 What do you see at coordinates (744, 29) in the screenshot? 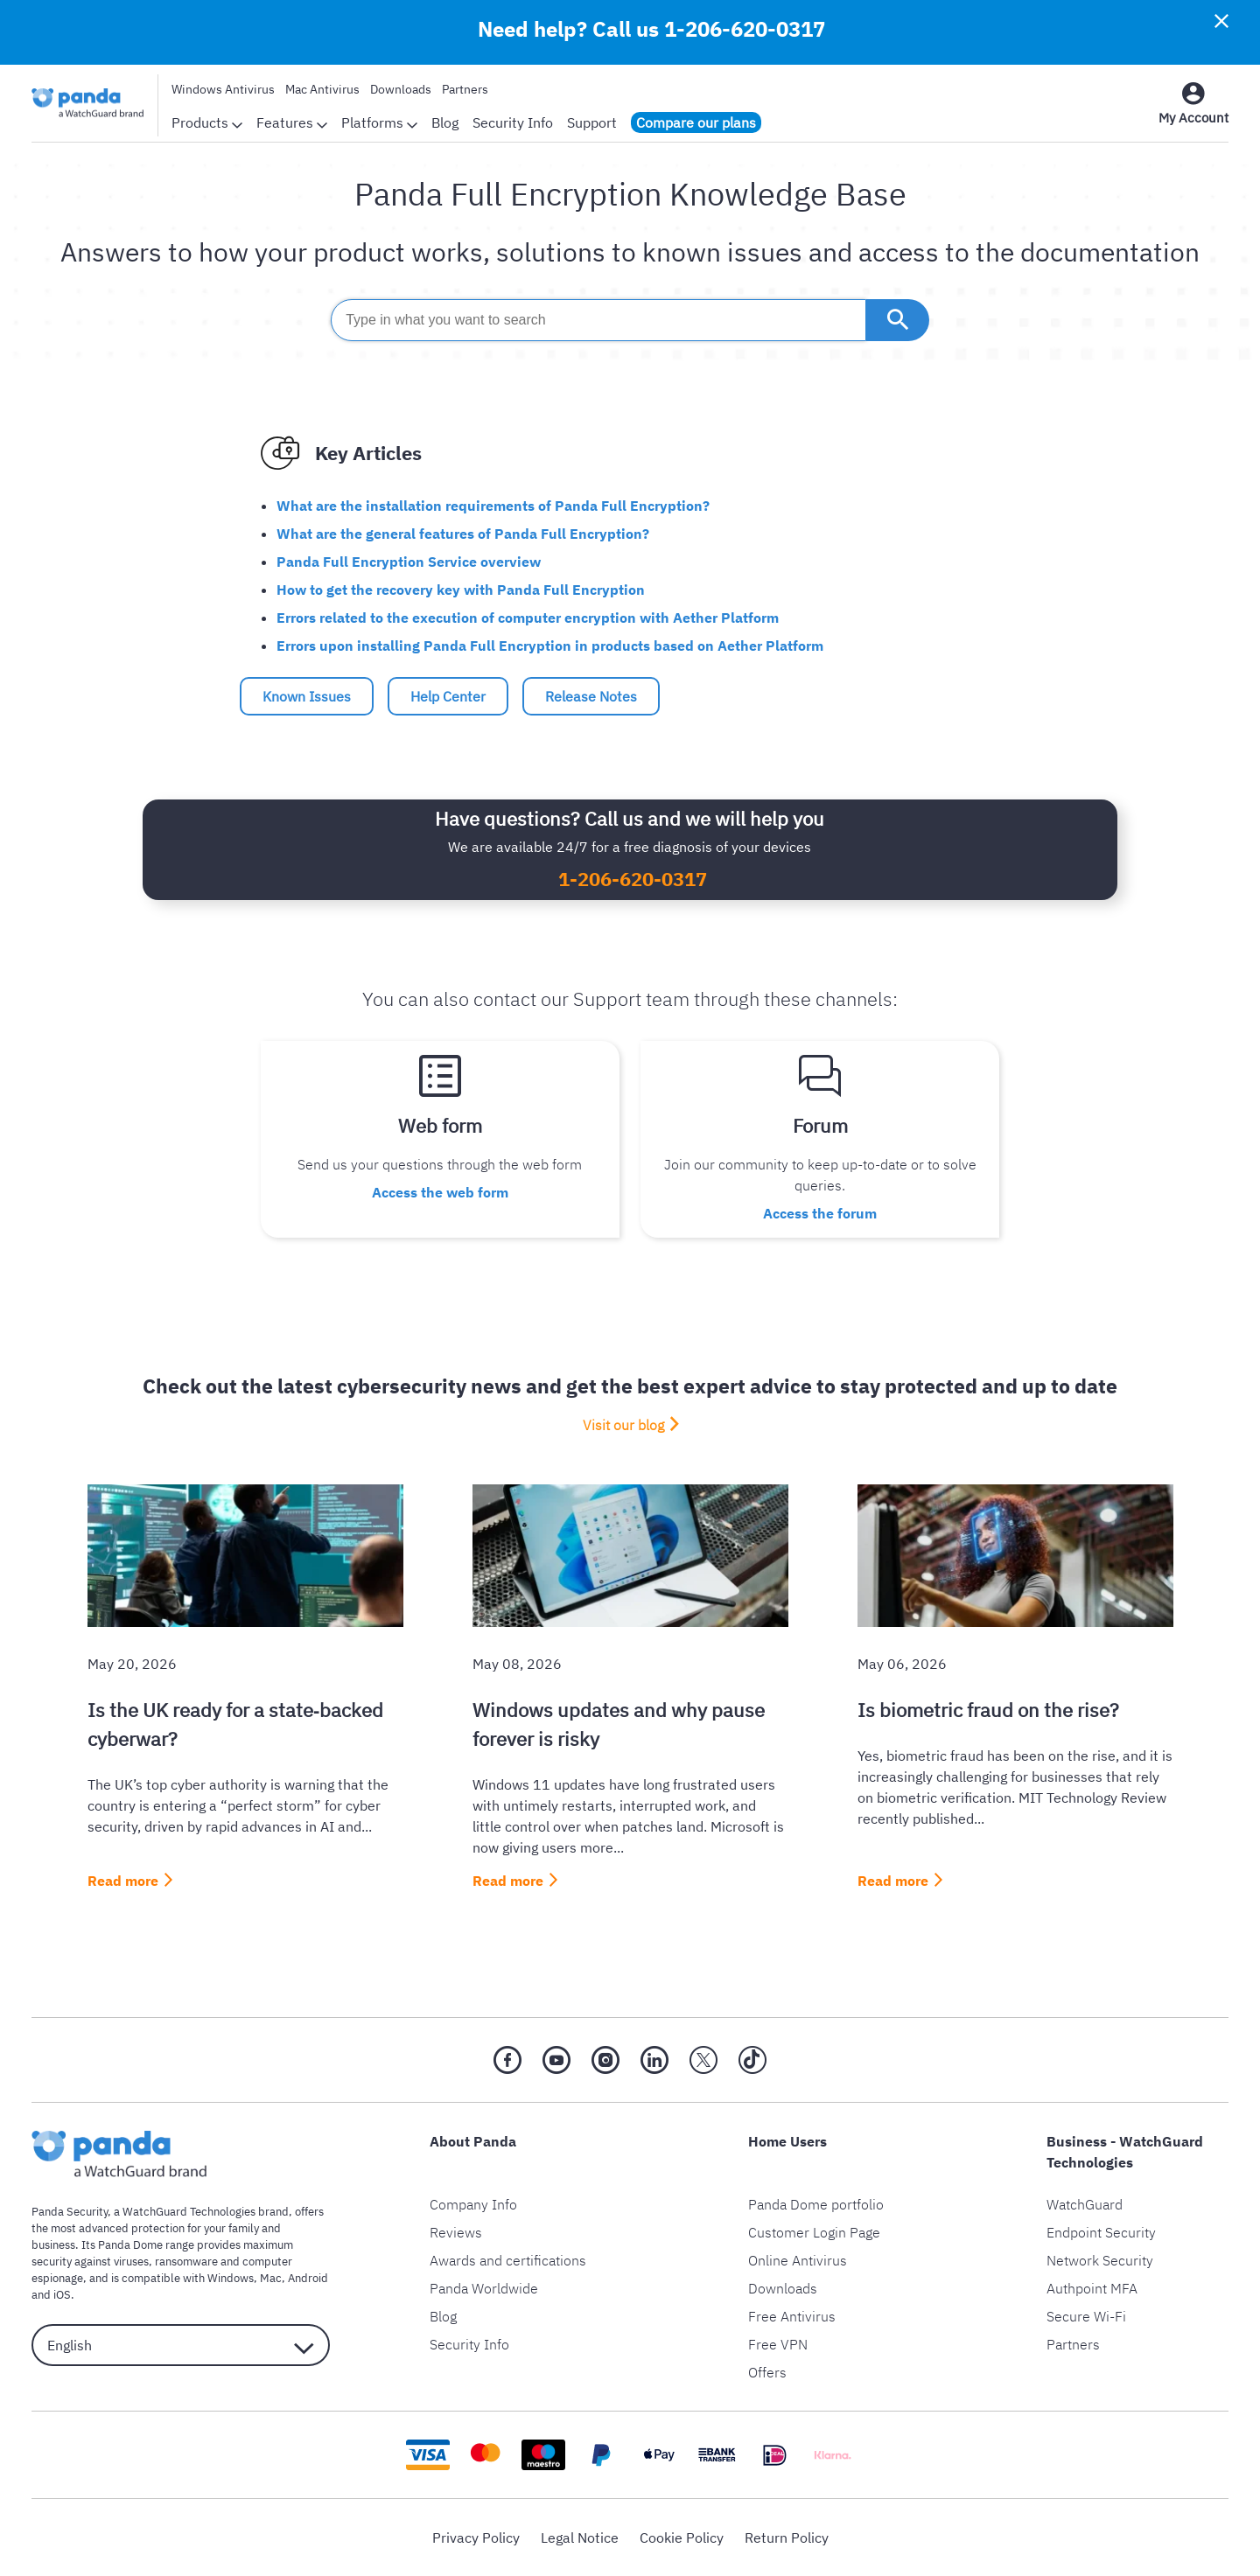
I see `1-206-620-0317` at bounding box center [744, 29].